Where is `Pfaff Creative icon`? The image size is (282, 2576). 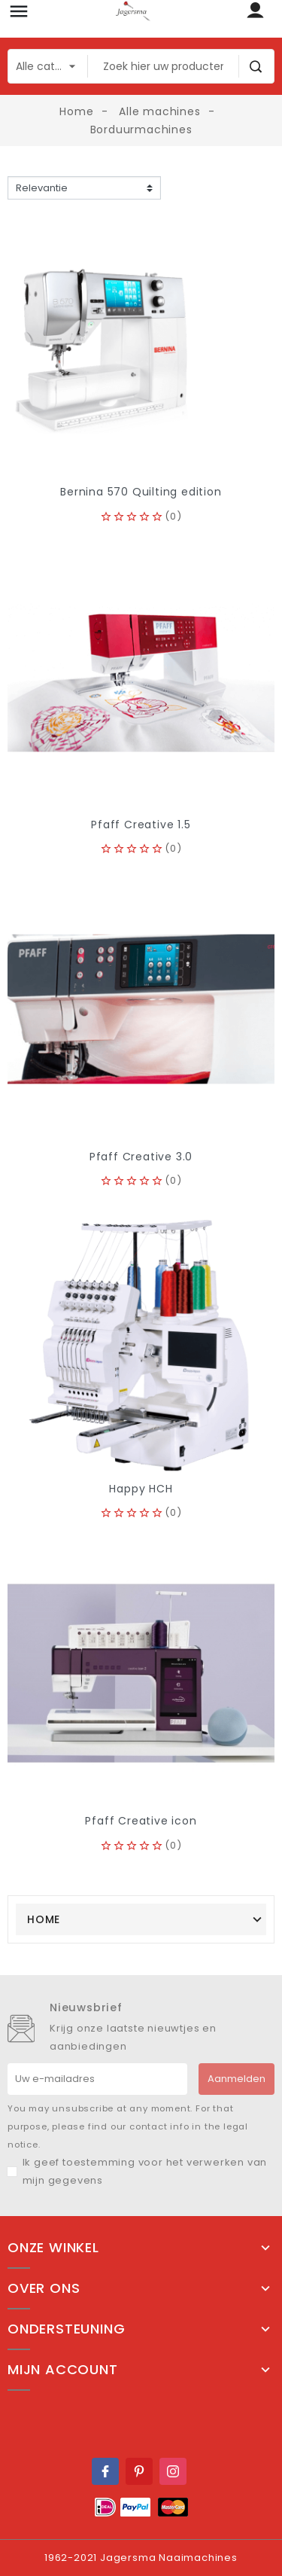 Pfaff Creative icon is located at coordinates (140, 1820).